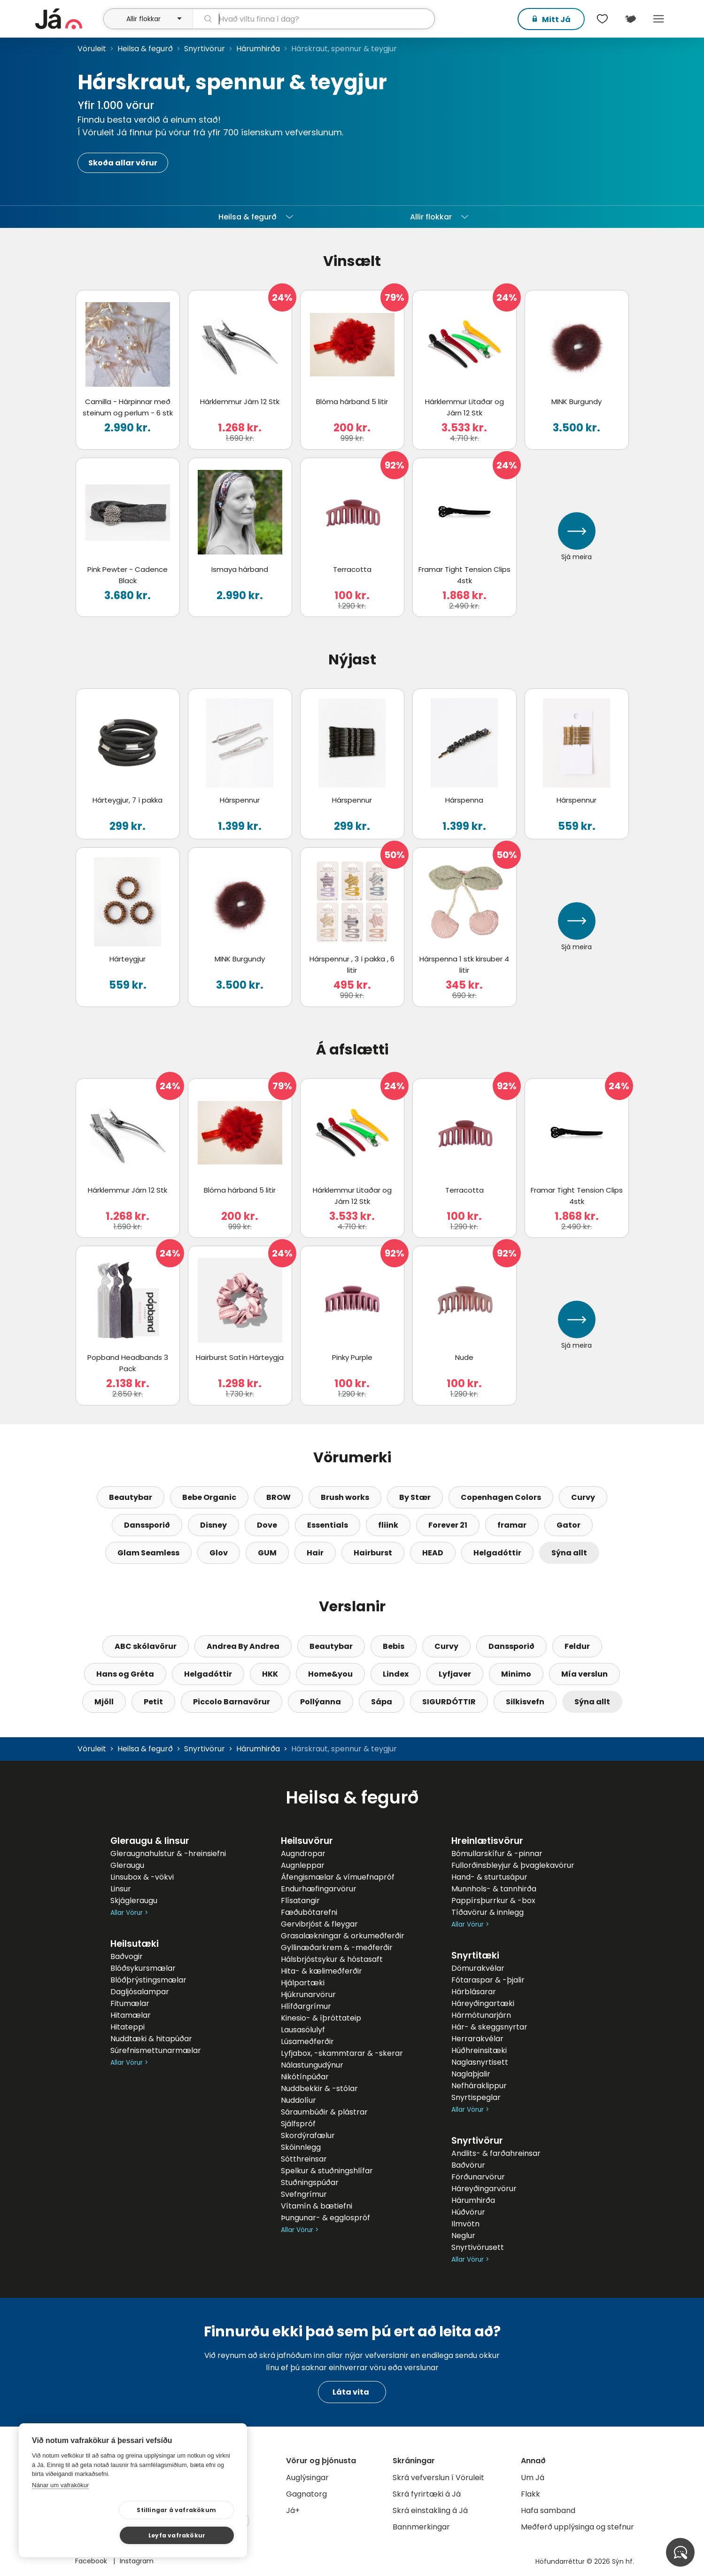 The width and height of the screenshot is (704, 2576). Describe the element at coordinates (630, 18) in the screenshot. I see `[$t('Kort')]` at that location.